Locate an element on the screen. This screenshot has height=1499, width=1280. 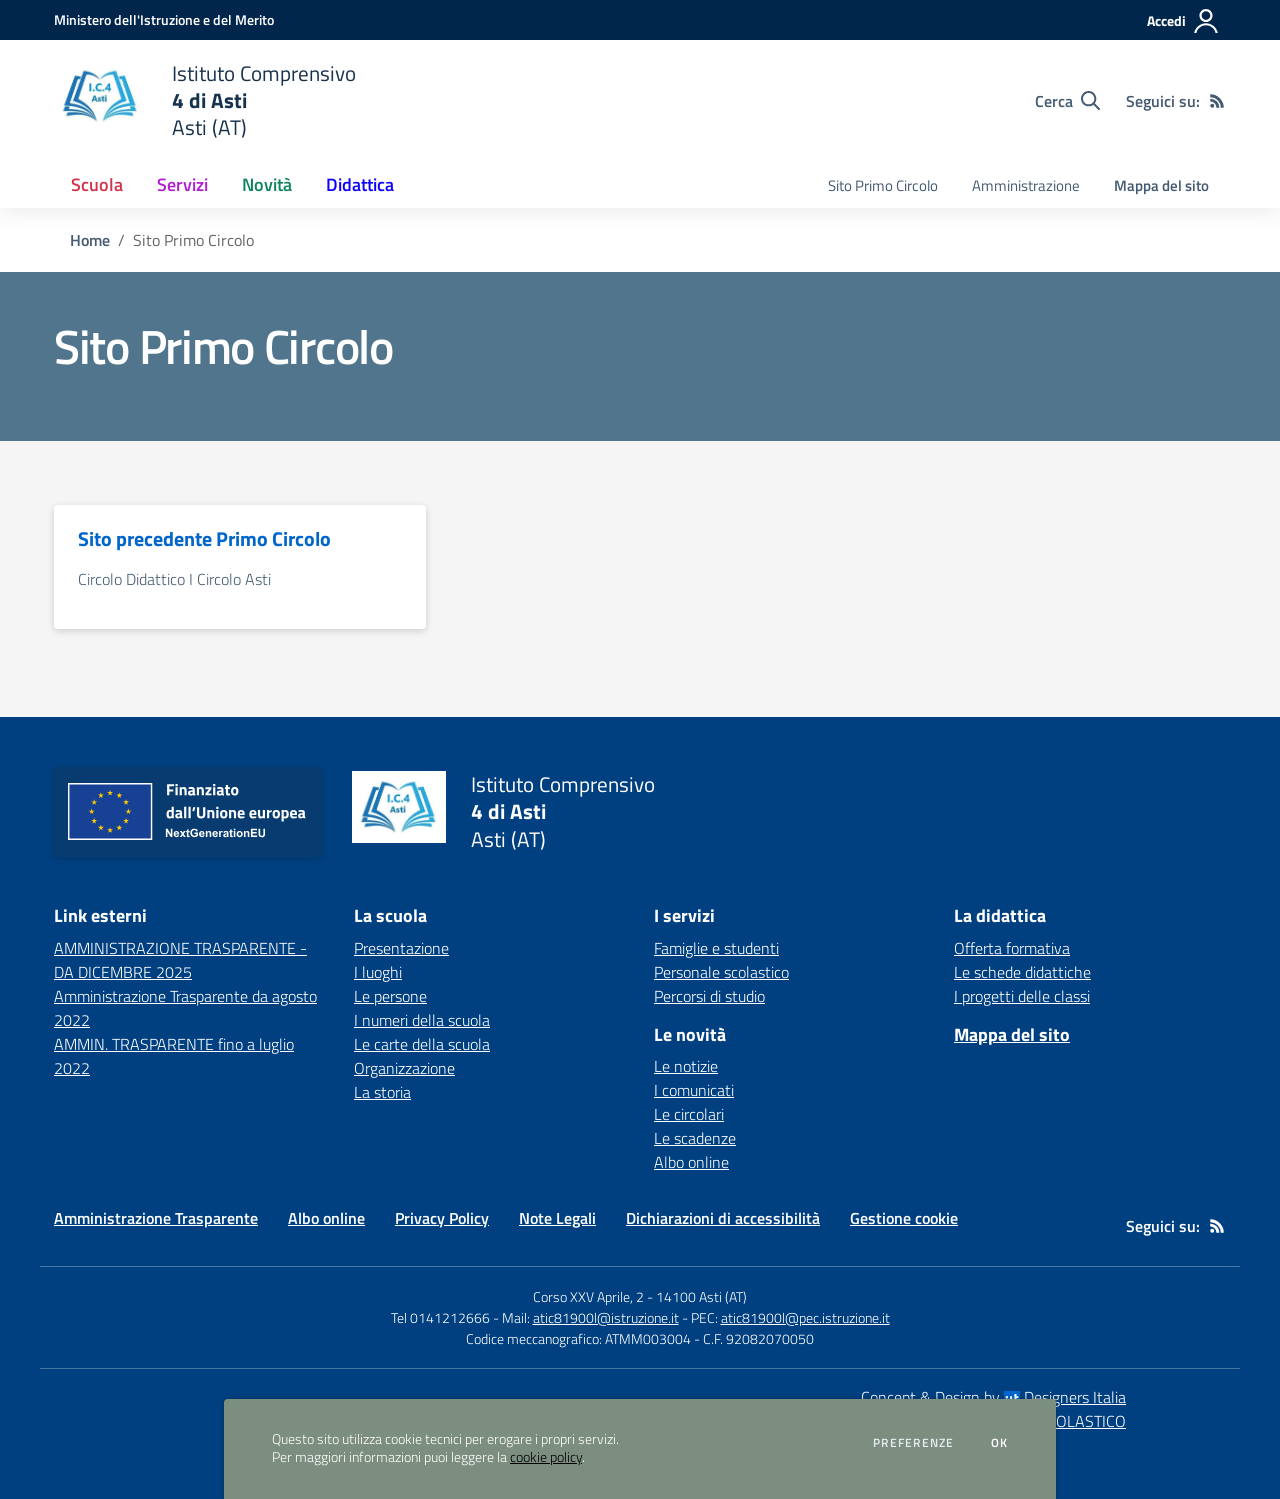
Home is located at coordinates (90, 240).